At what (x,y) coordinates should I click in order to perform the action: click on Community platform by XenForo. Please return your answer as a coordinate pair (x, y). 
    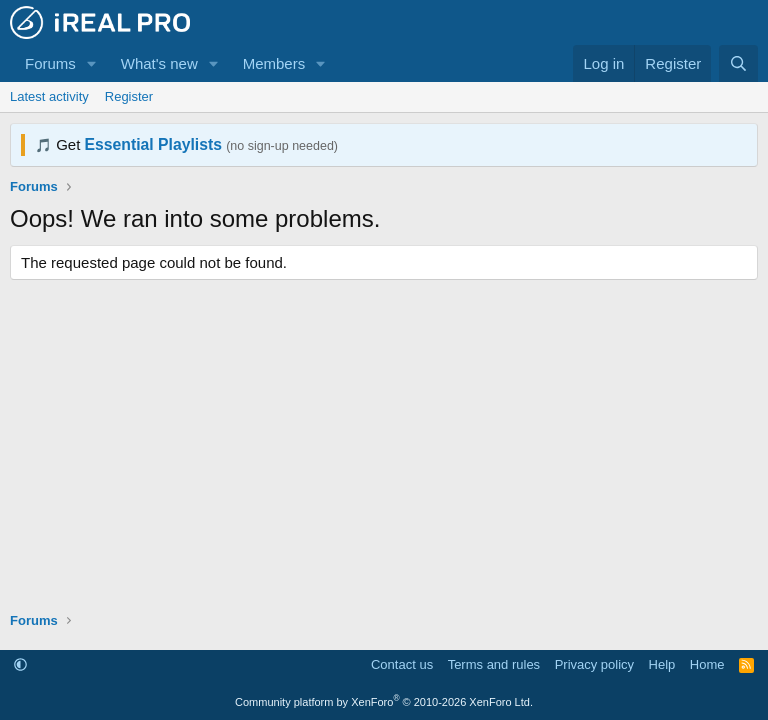
    Looking at the image, I should click on (384, 702).